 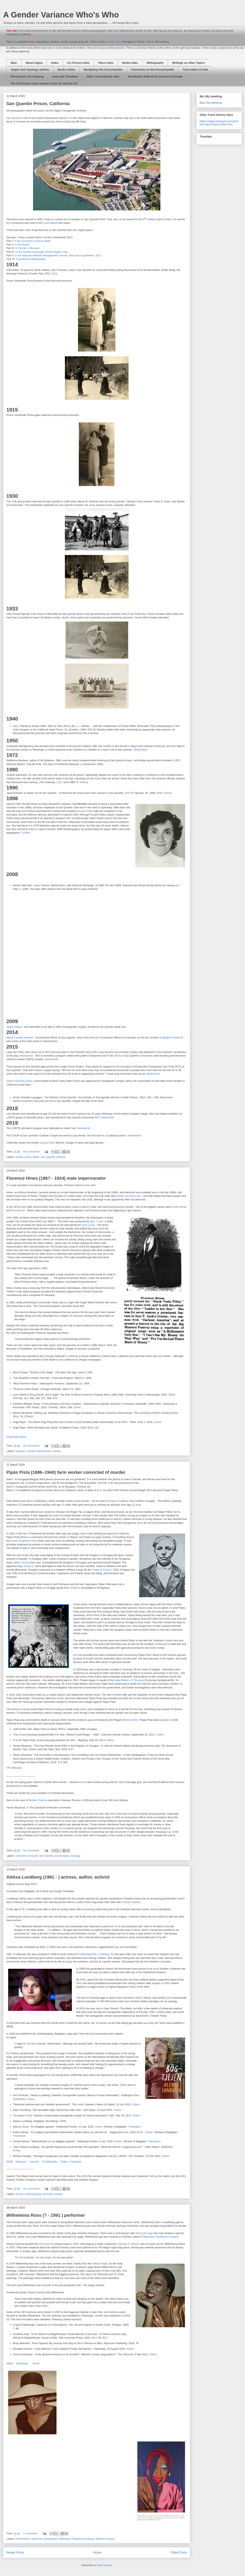 I want to click on Gender impersonator, so click(x=39, y=1451).